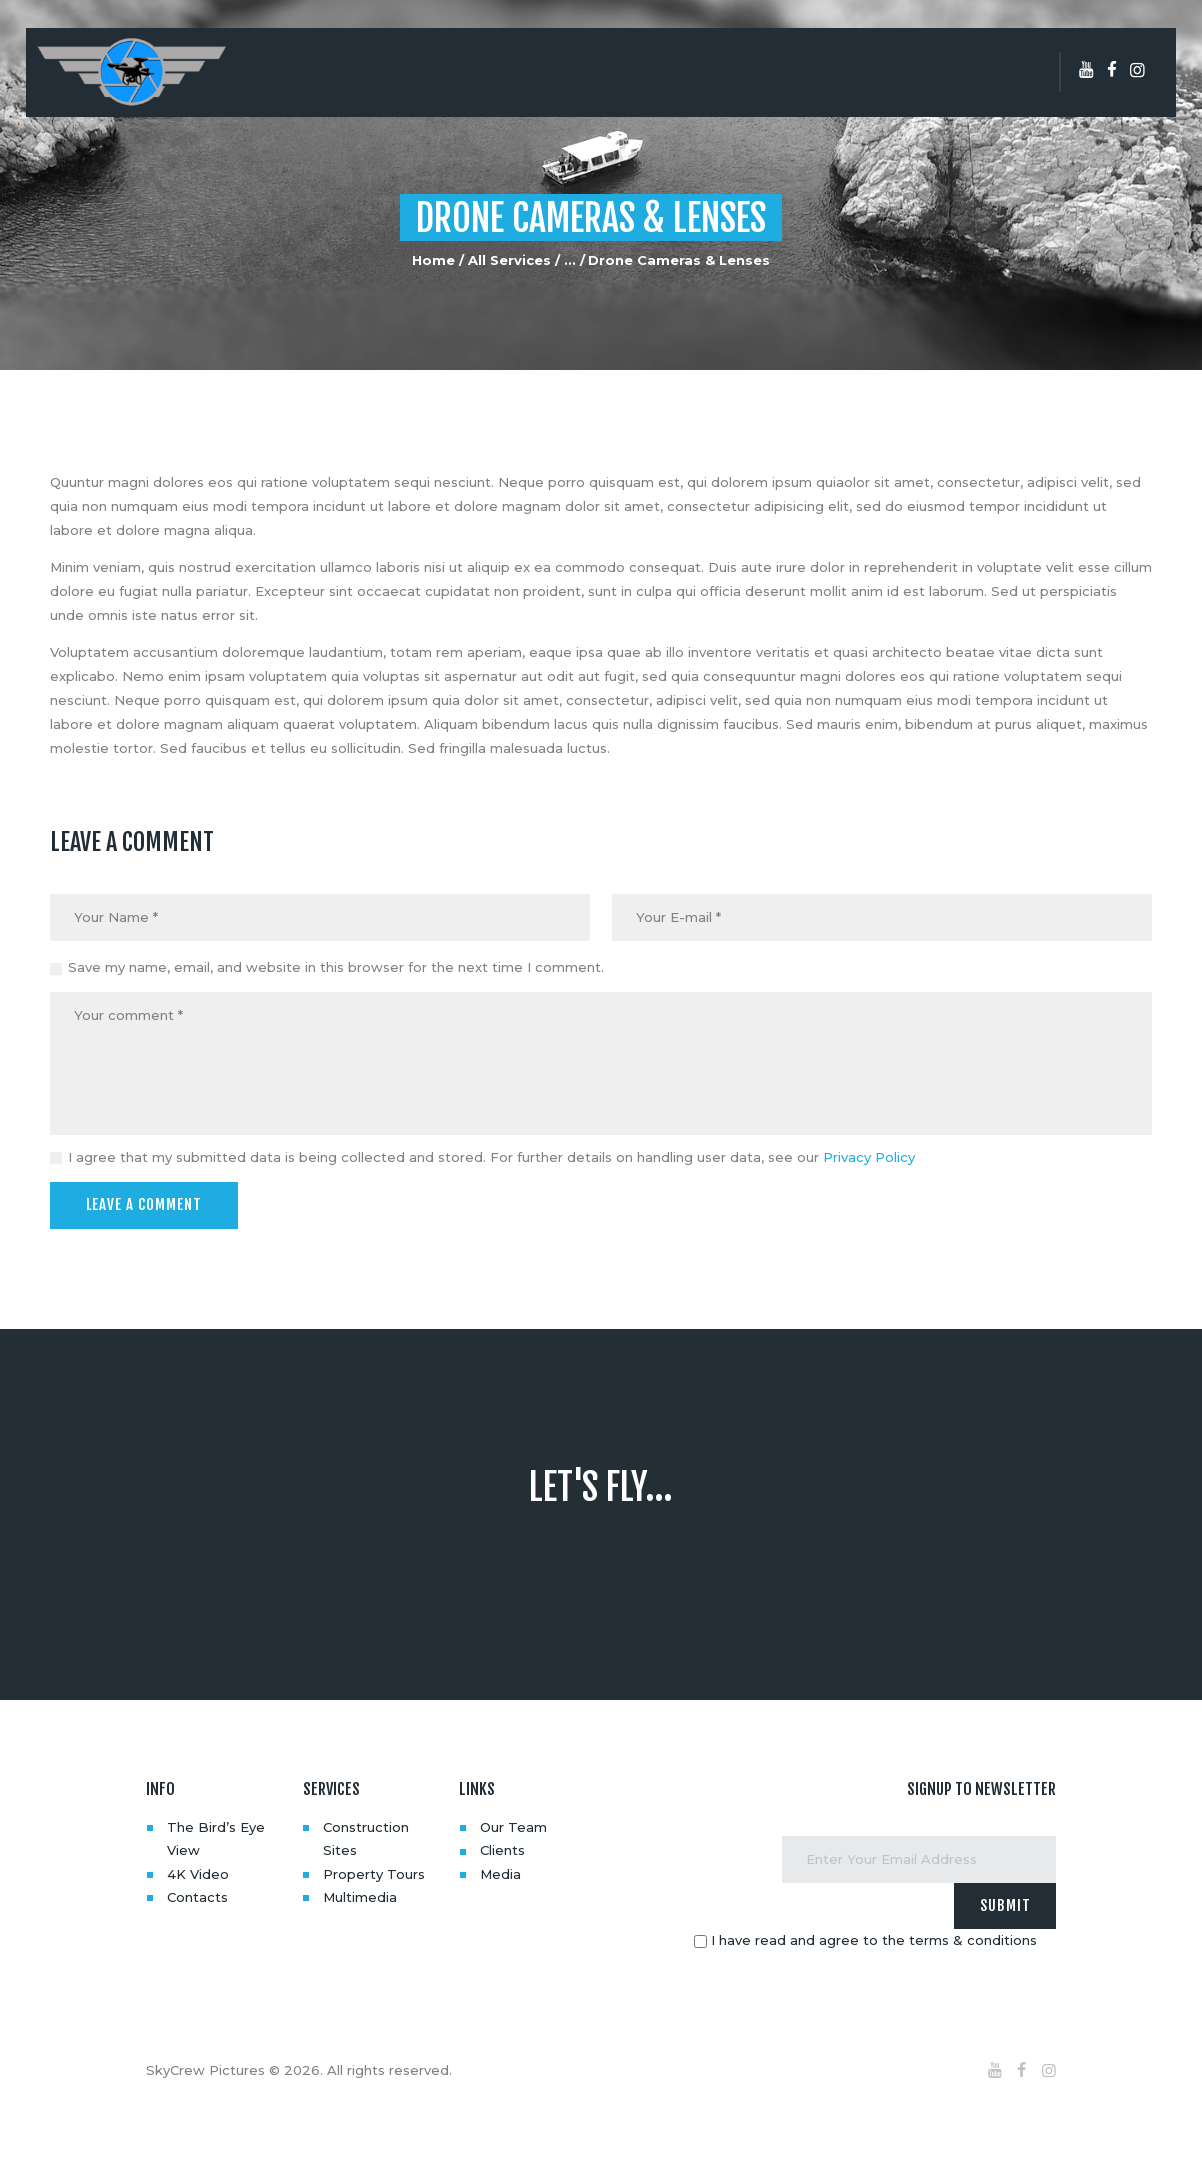  What do you see at coordinates (197, 1896) in the screenshot?
I see `Contacts` at bounding box center [197, 1896].